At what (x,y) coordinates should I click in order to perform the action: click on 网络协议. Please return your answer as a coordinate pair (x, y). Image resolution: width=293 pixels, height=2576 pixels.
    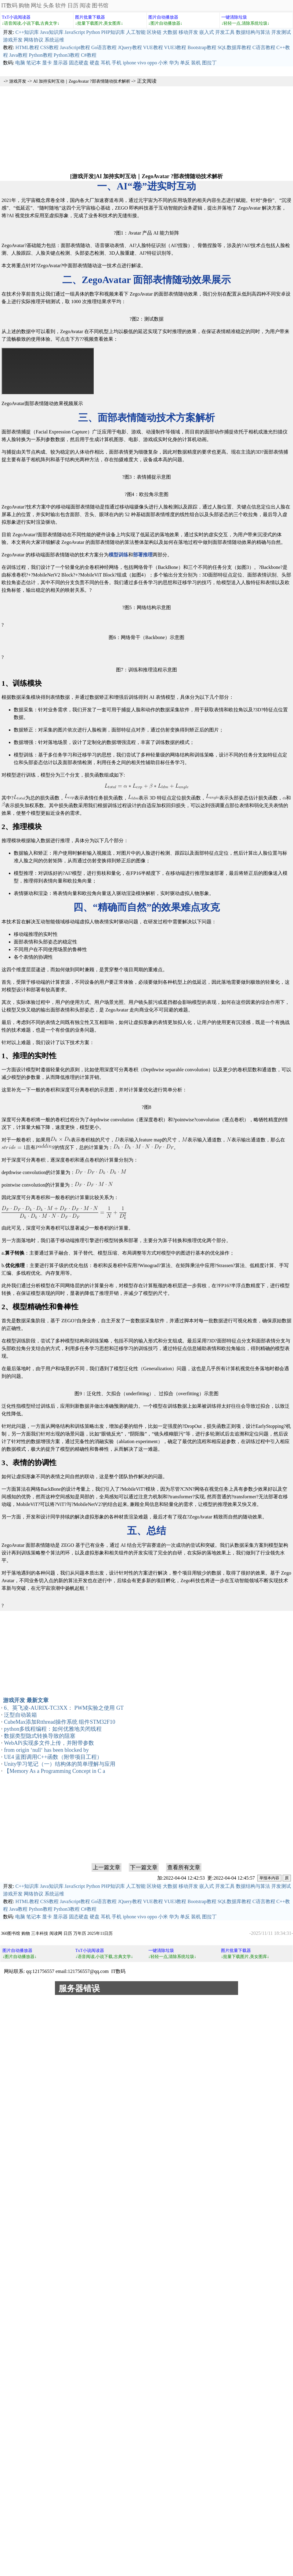
    Looking at the image, I should click on (33, 39).